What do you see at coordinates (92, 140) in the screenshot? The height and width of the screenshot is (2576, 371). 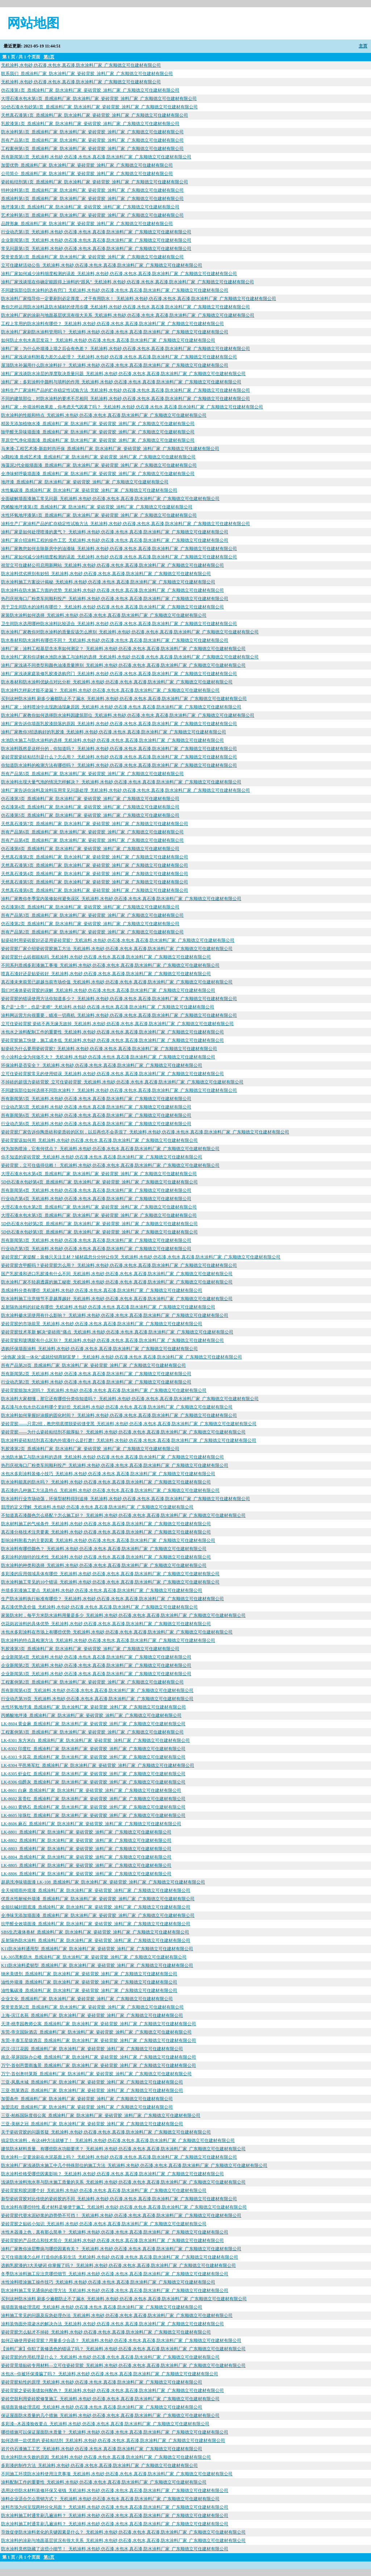 I see `所有产品第1页_质感涂料厂家_防水涂料厂家_瓷砖背胶_涂料厂家_广东顺德立可住建材有限公司` at bounding box center [92, 140].